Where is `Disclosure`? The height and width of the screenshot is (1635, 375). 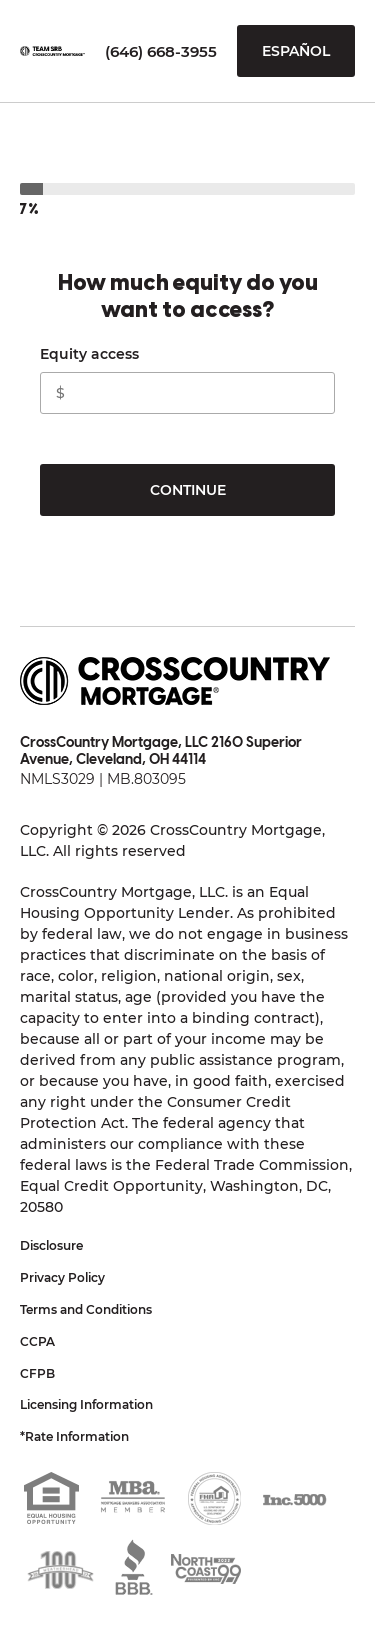
Disclosure is located at coordinates (51, 1245).